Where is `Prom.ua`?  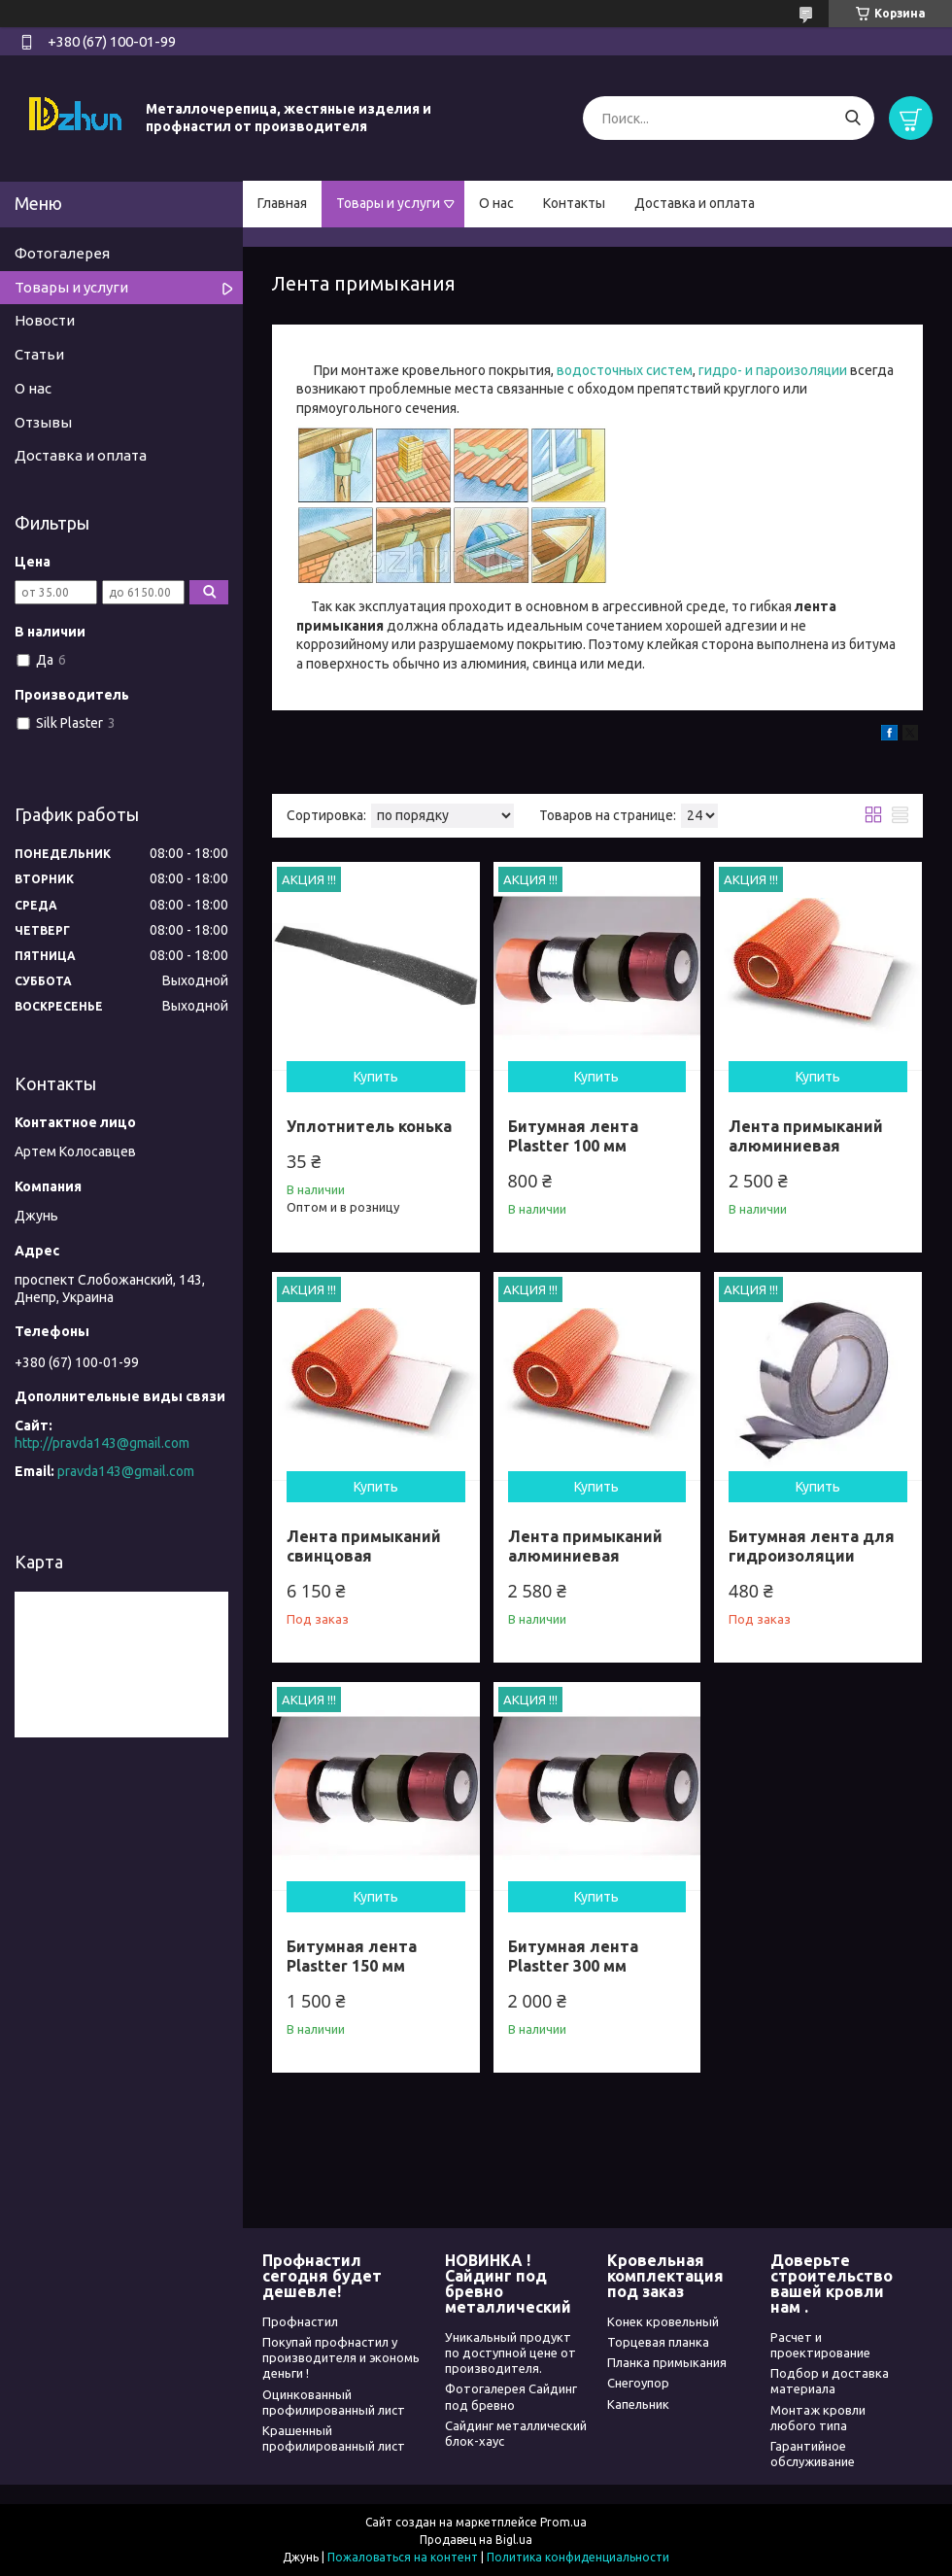
Prom.ua is located at coordinates (563, 2522).